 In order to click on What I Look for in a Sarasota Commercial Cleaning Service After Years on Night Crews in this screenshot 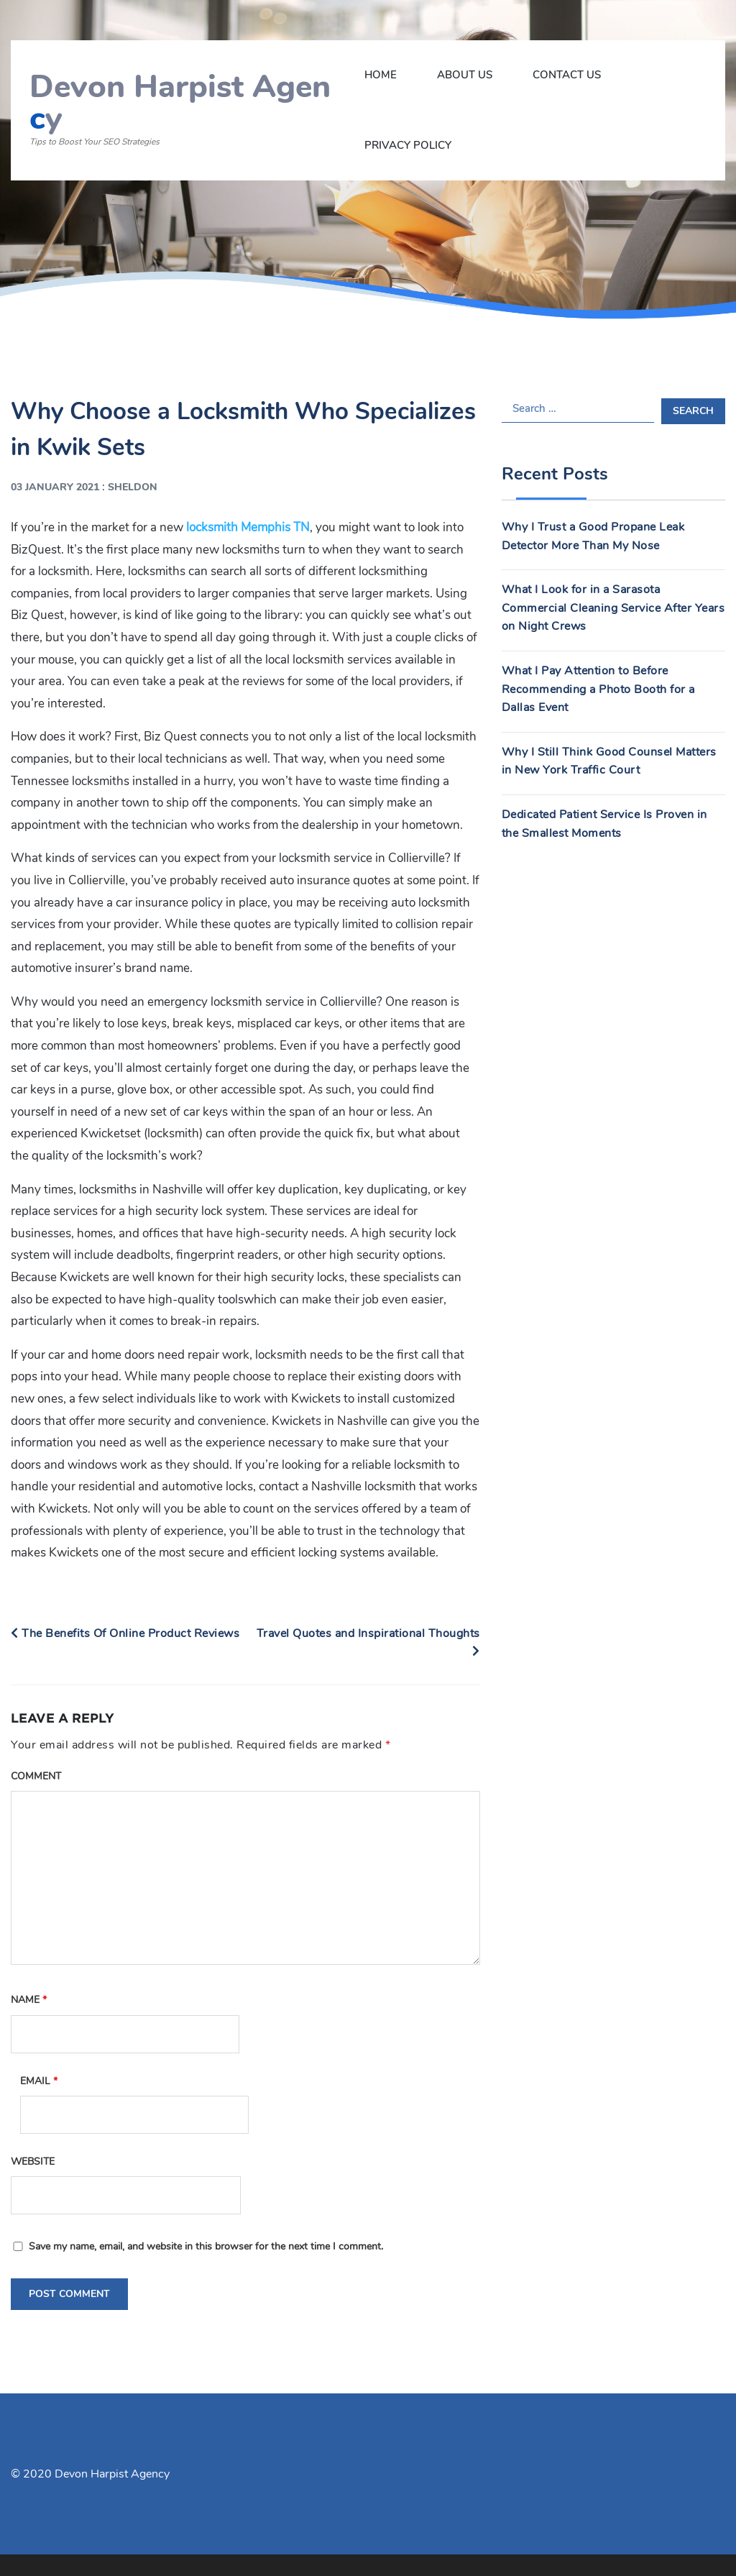, I will do `click(613, 608)`.